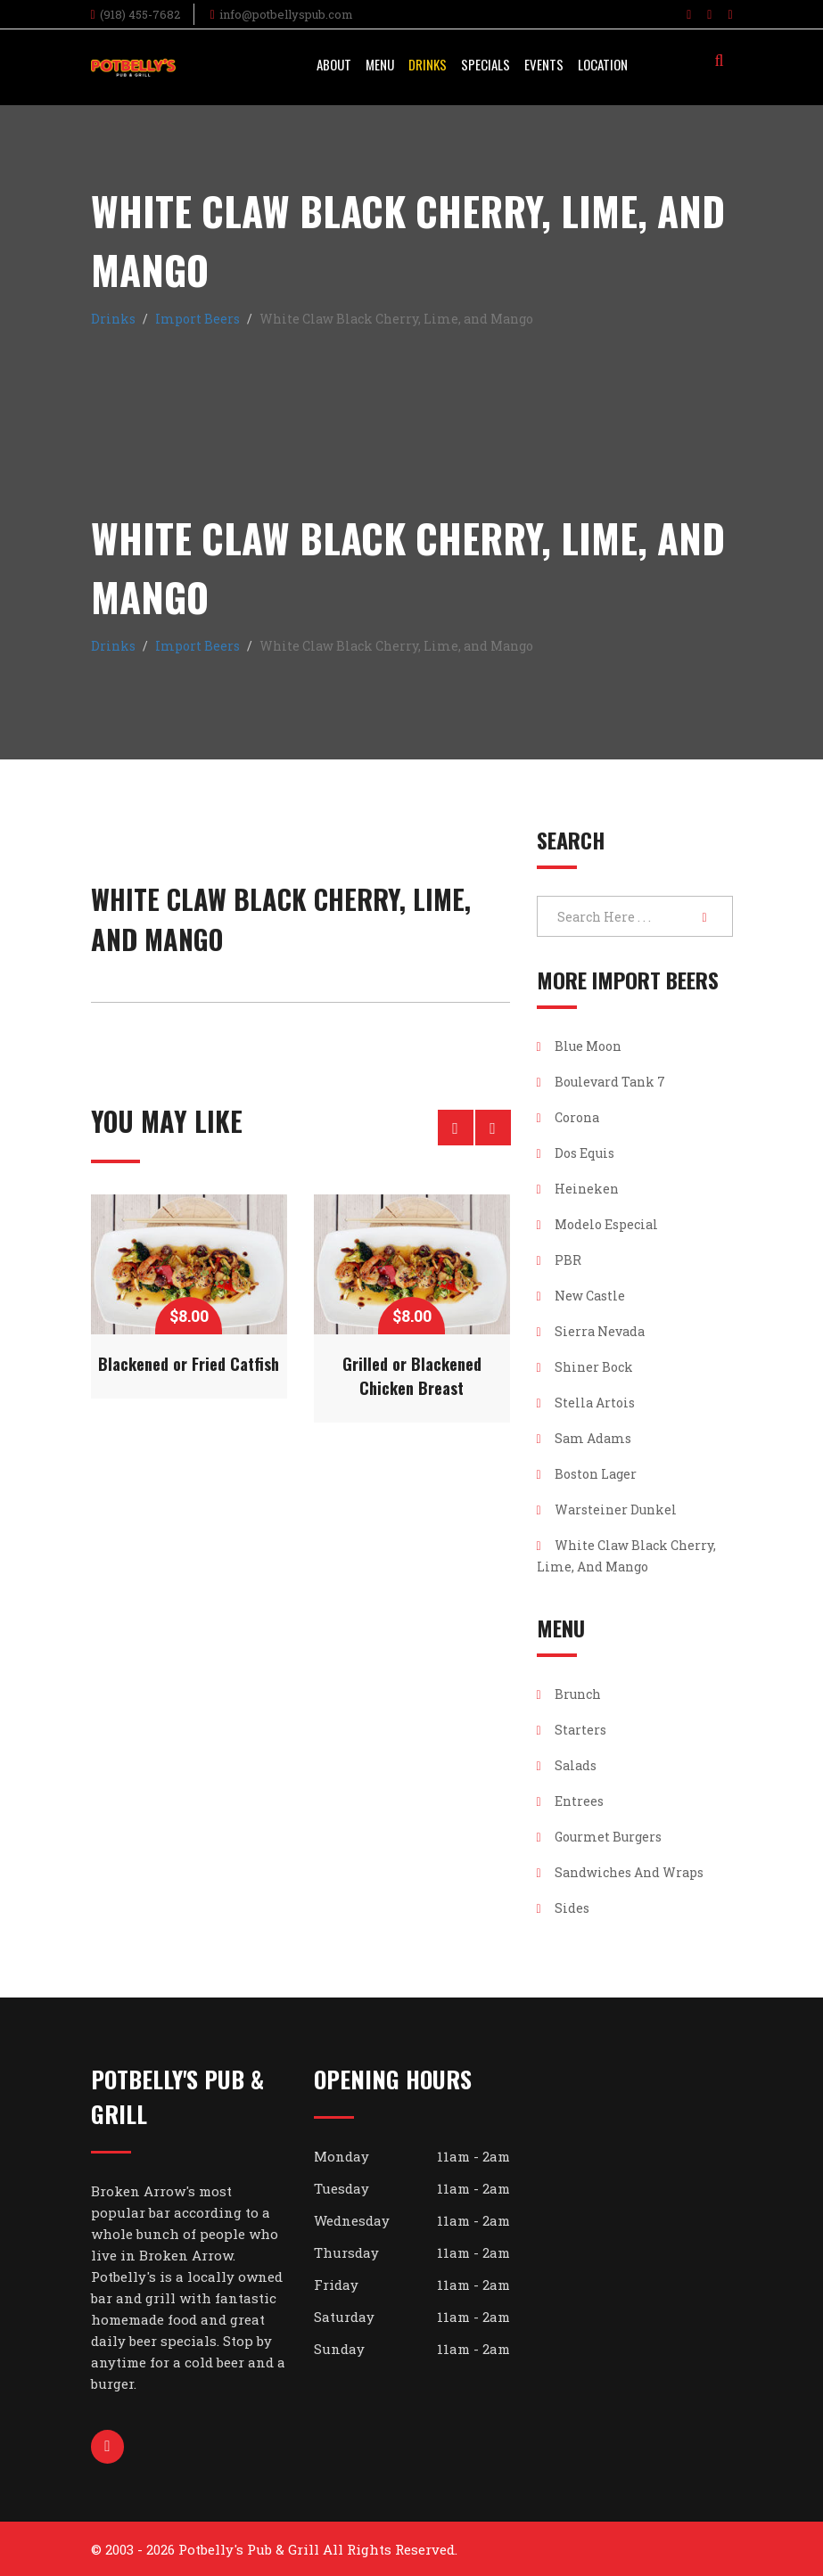  What do you see at coordinates (544, 64) in the screenshot?
I see `Events` at bounding box center [544, 64].